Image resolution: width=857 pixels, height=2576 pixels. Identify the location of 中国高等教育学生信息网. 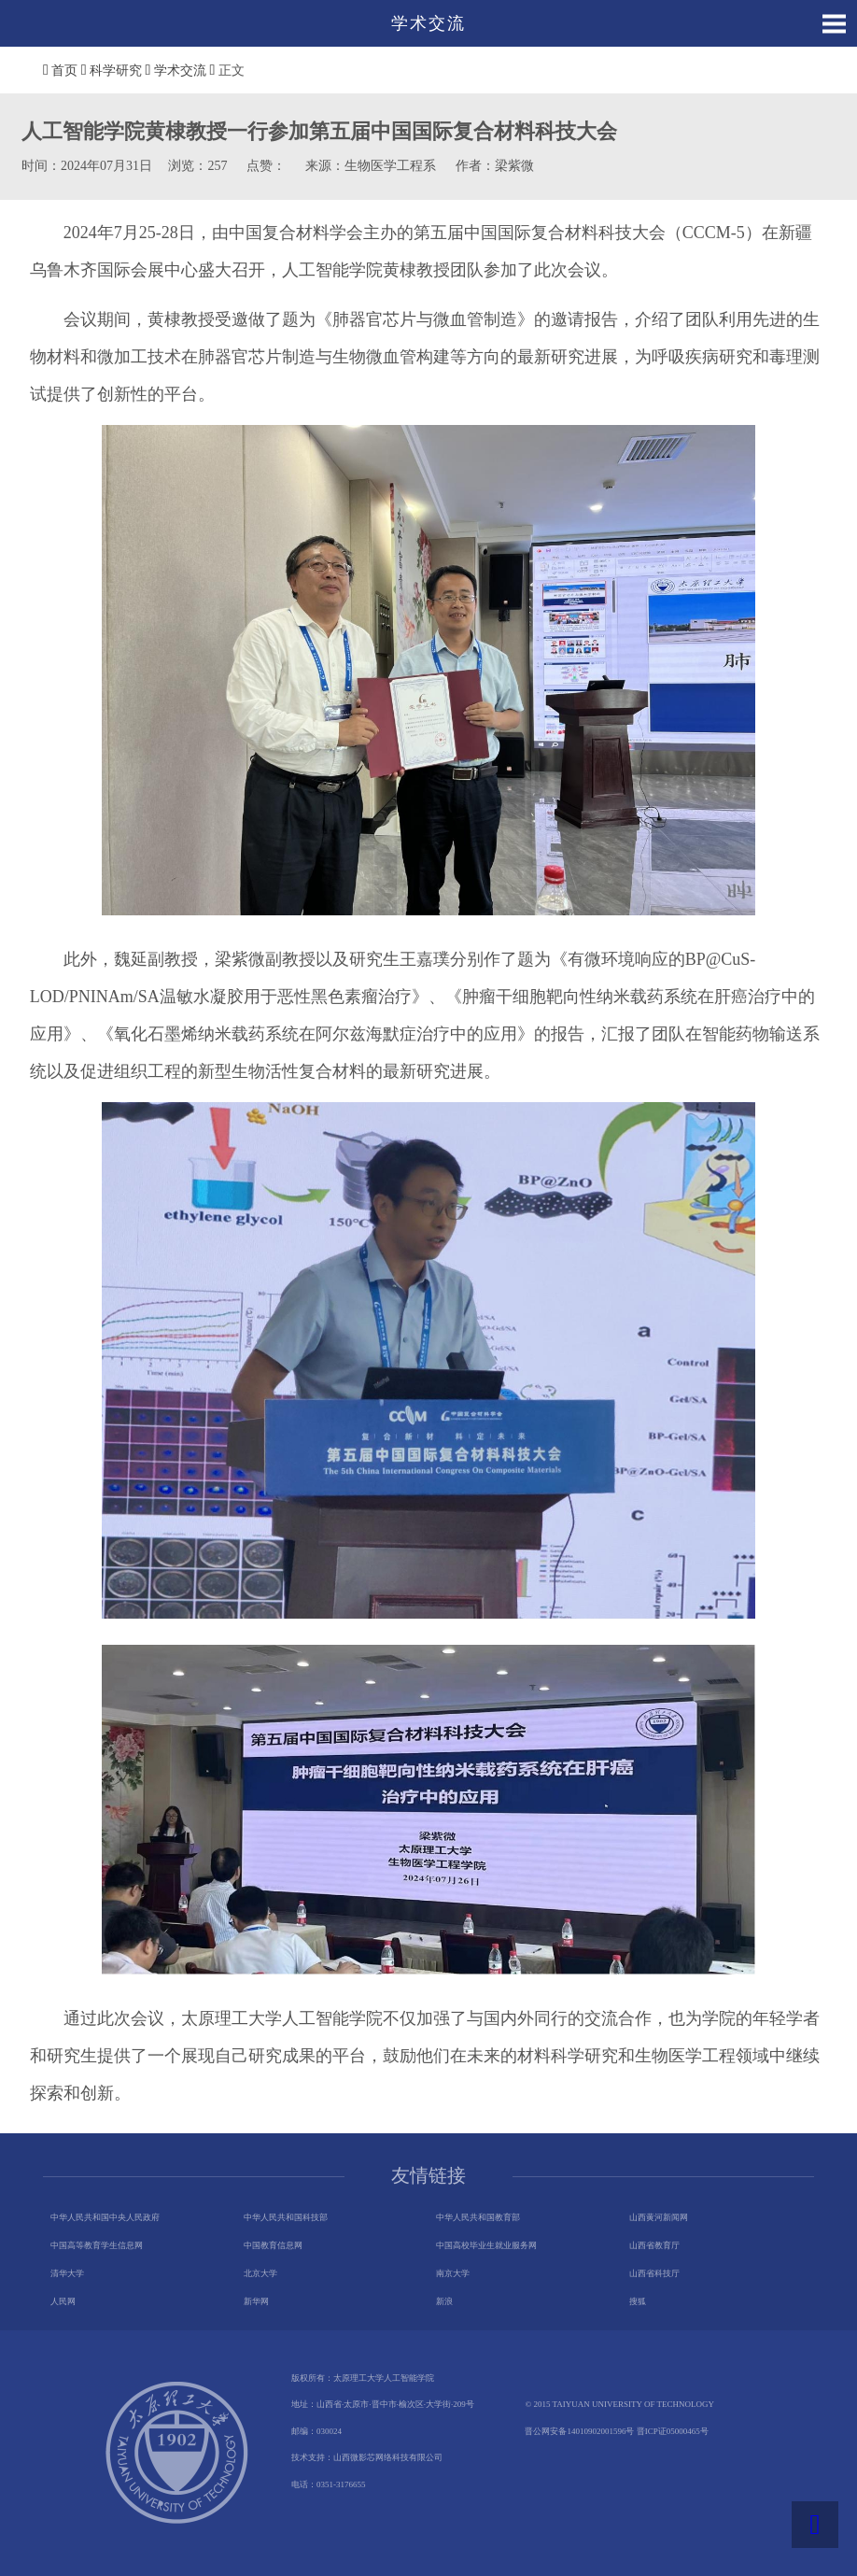
(96, 2245).